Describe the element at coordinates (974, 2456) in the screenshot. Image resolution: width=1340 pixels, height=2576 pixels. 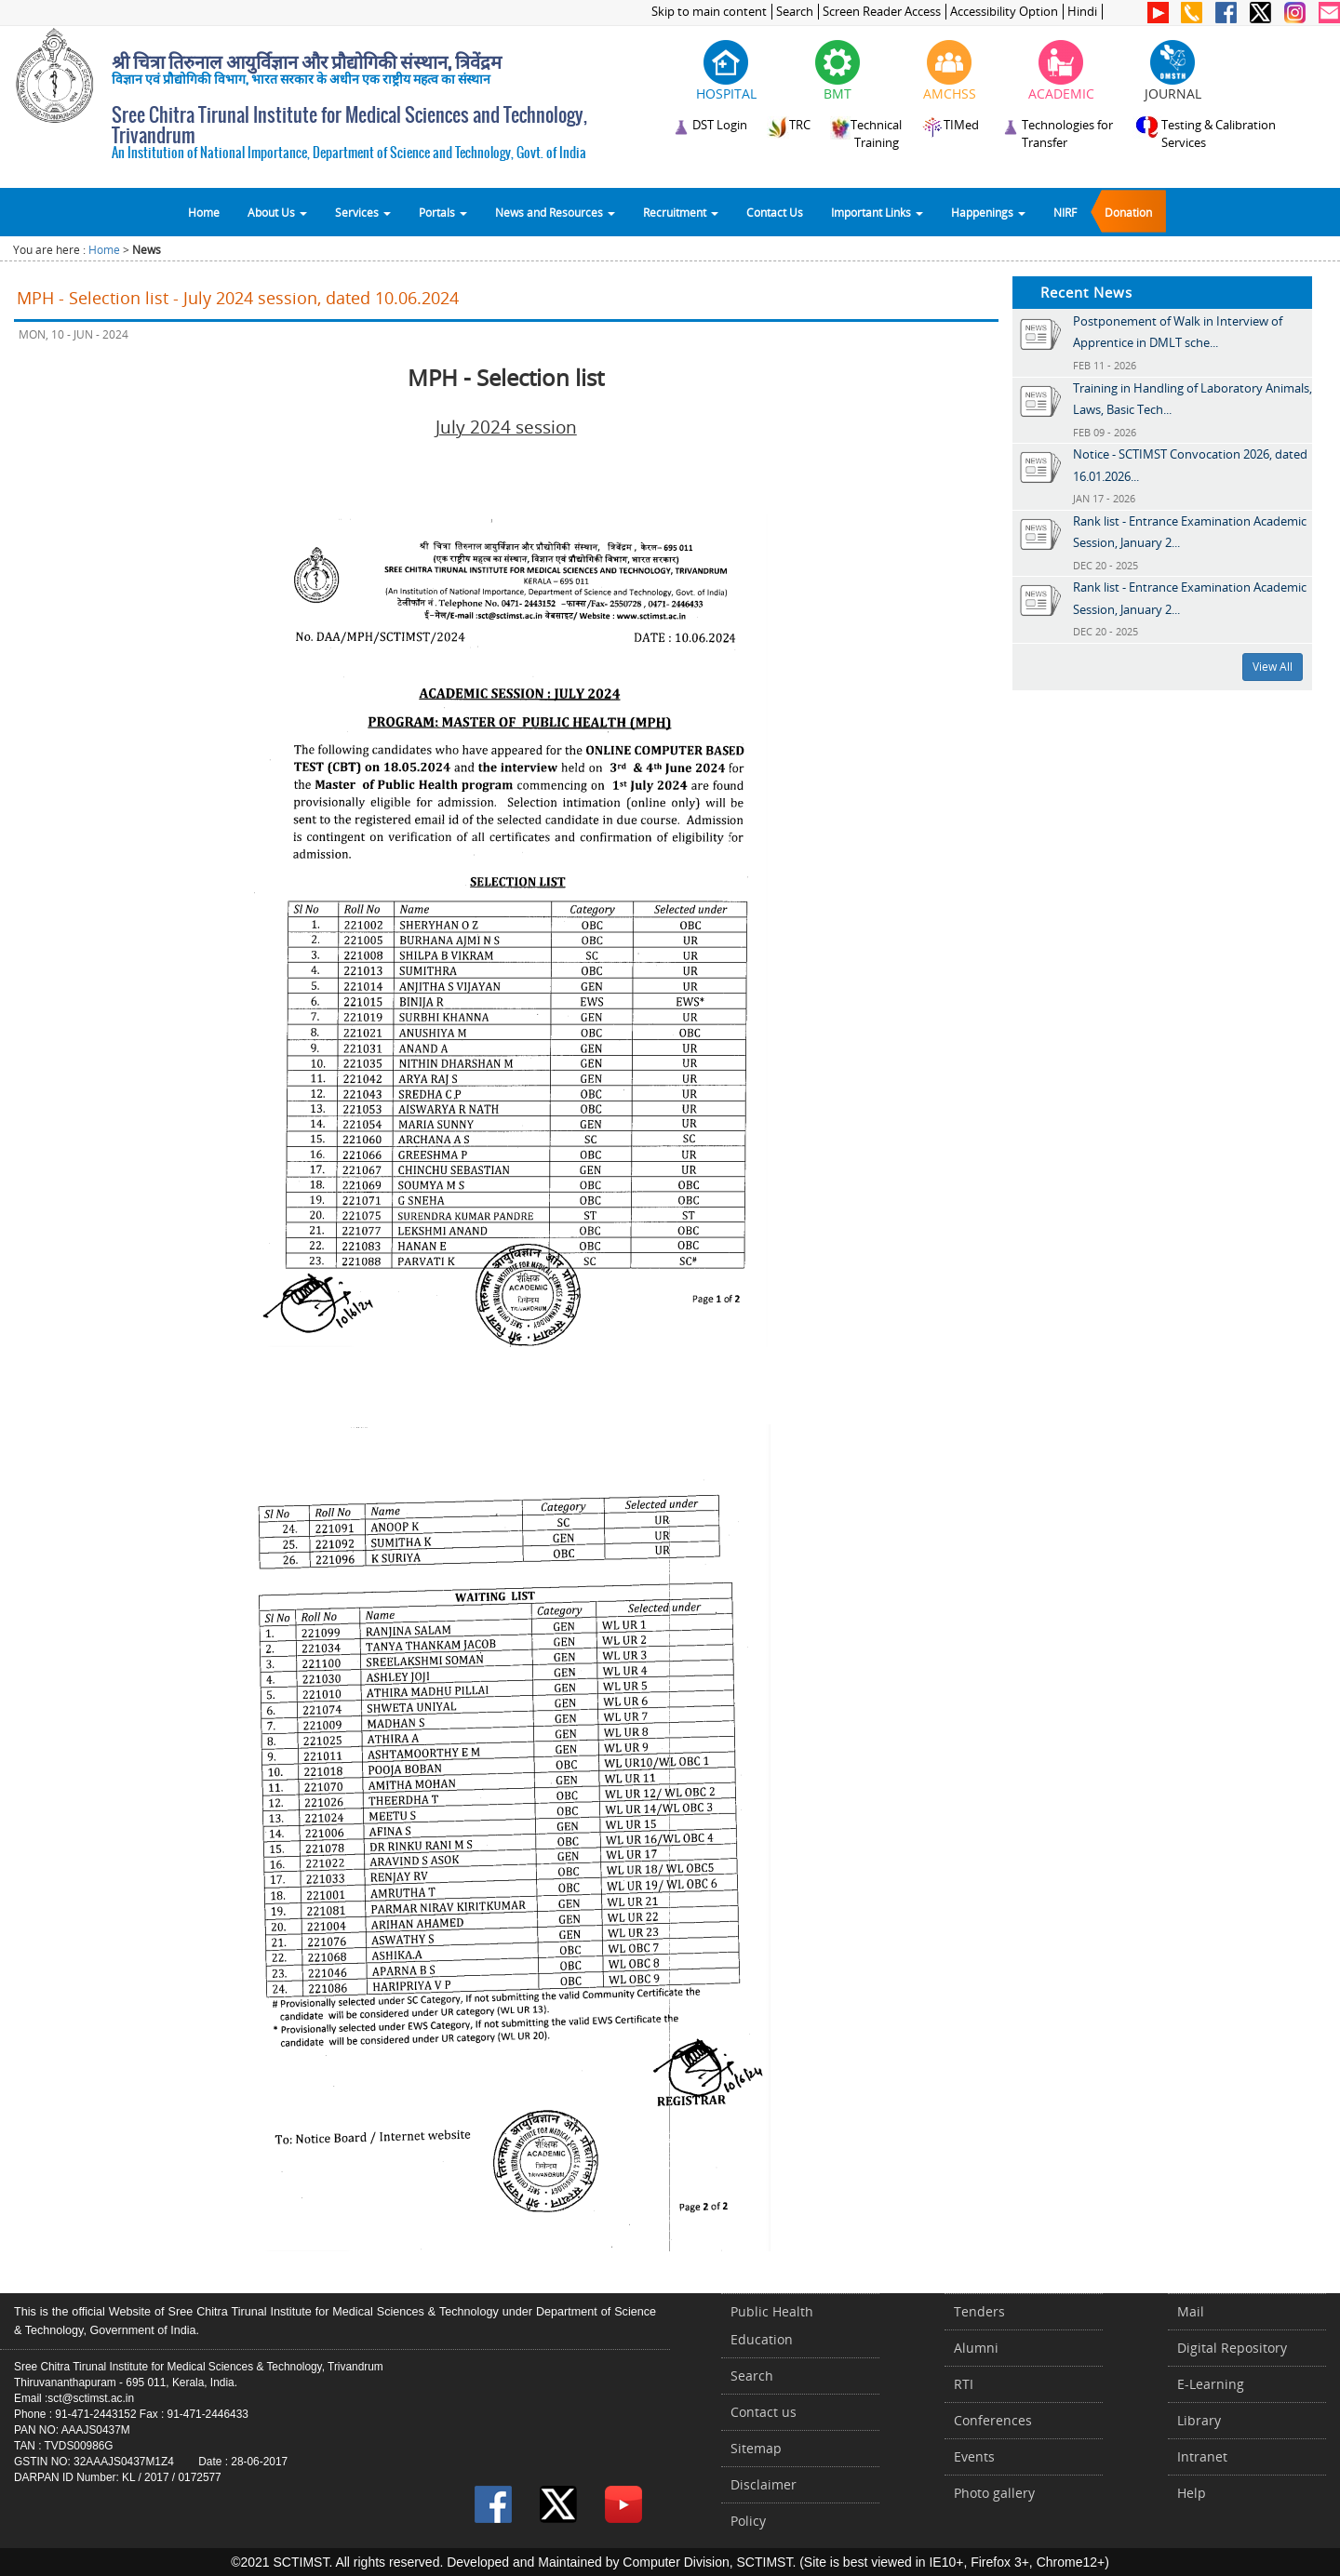
I see `Events` at that location.